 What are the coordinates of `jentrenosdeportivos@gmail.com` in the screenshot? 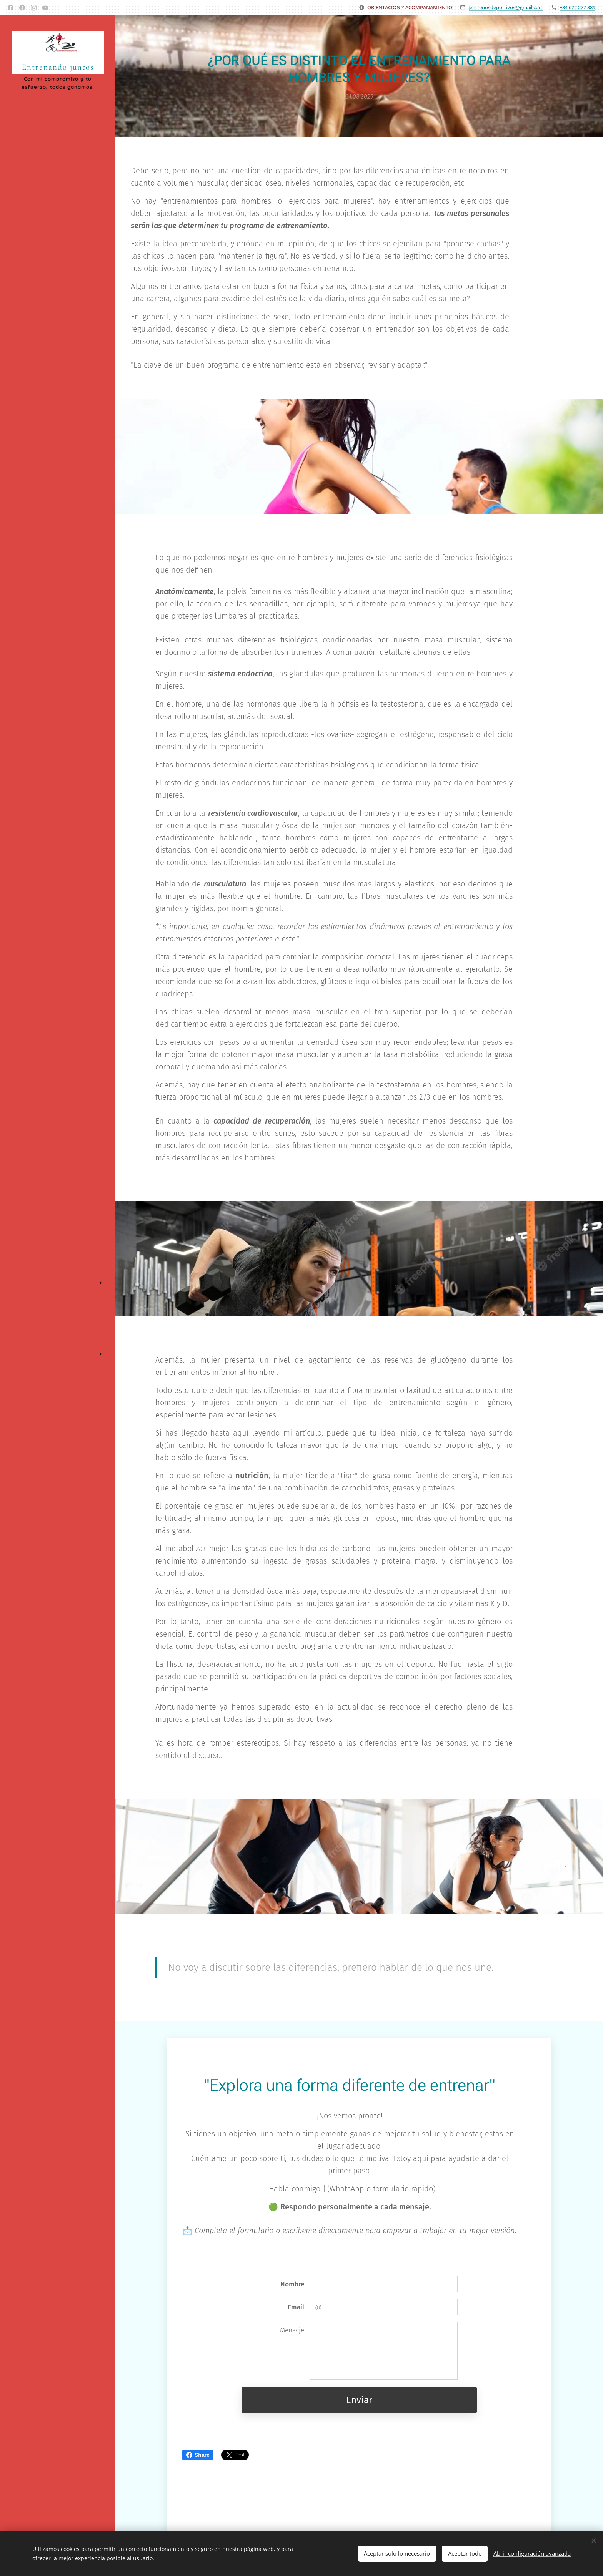 It's located at (505, 7).